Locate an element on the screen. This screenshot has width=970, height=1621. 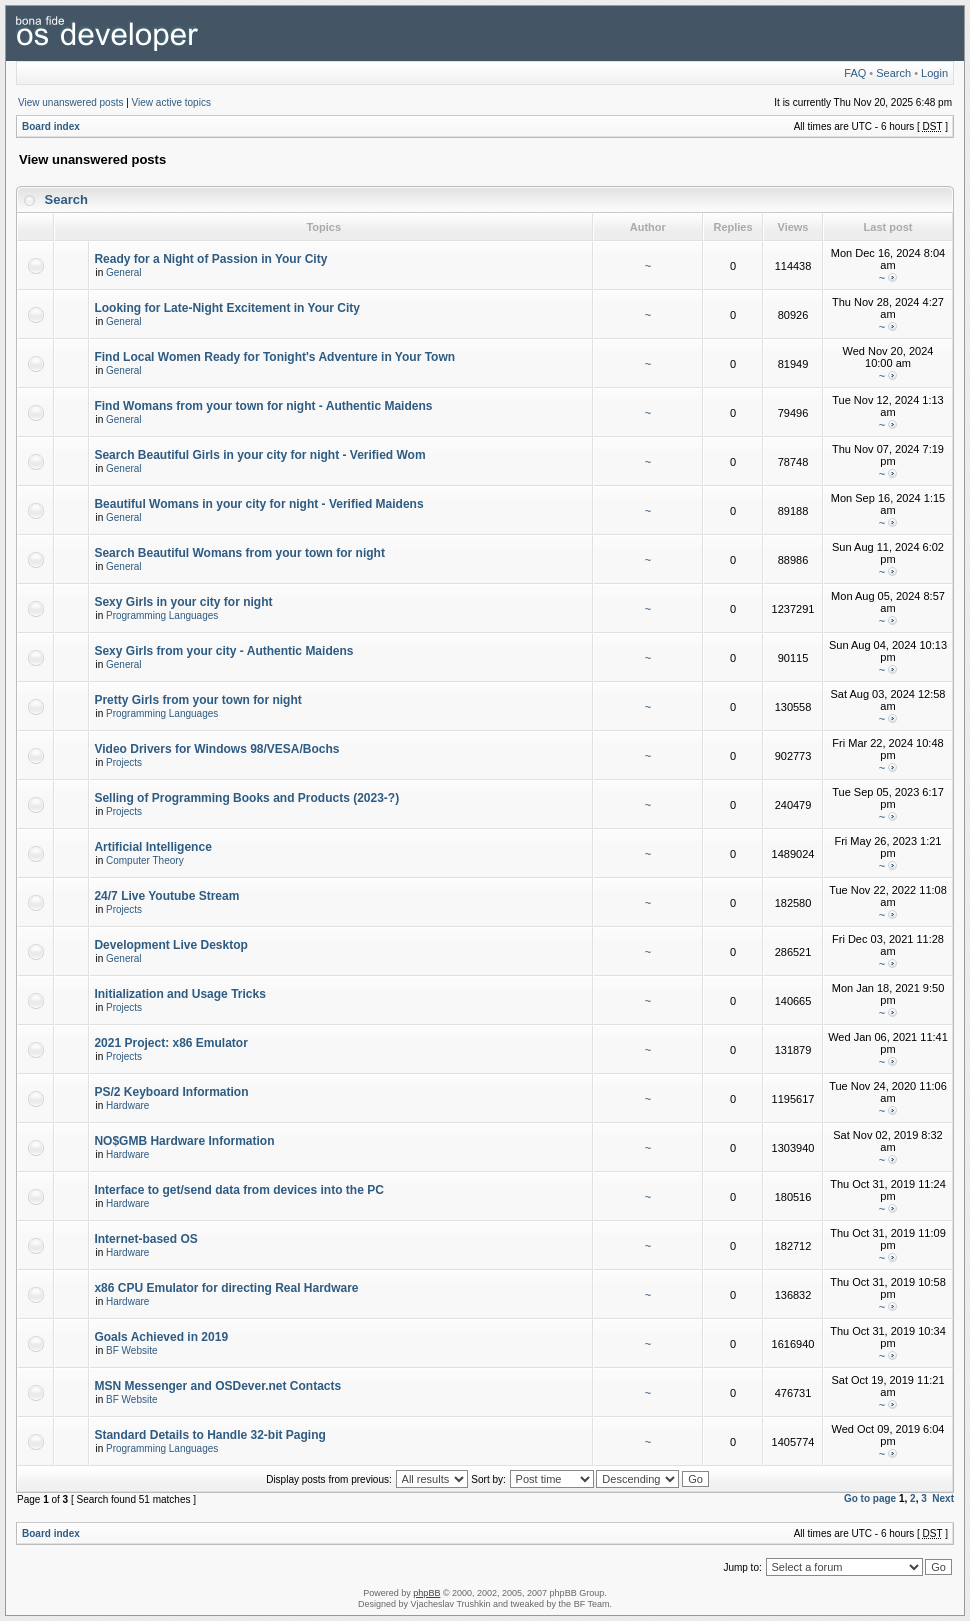
PS/2 Keyboard Information is located at coordinates (171, 1092).